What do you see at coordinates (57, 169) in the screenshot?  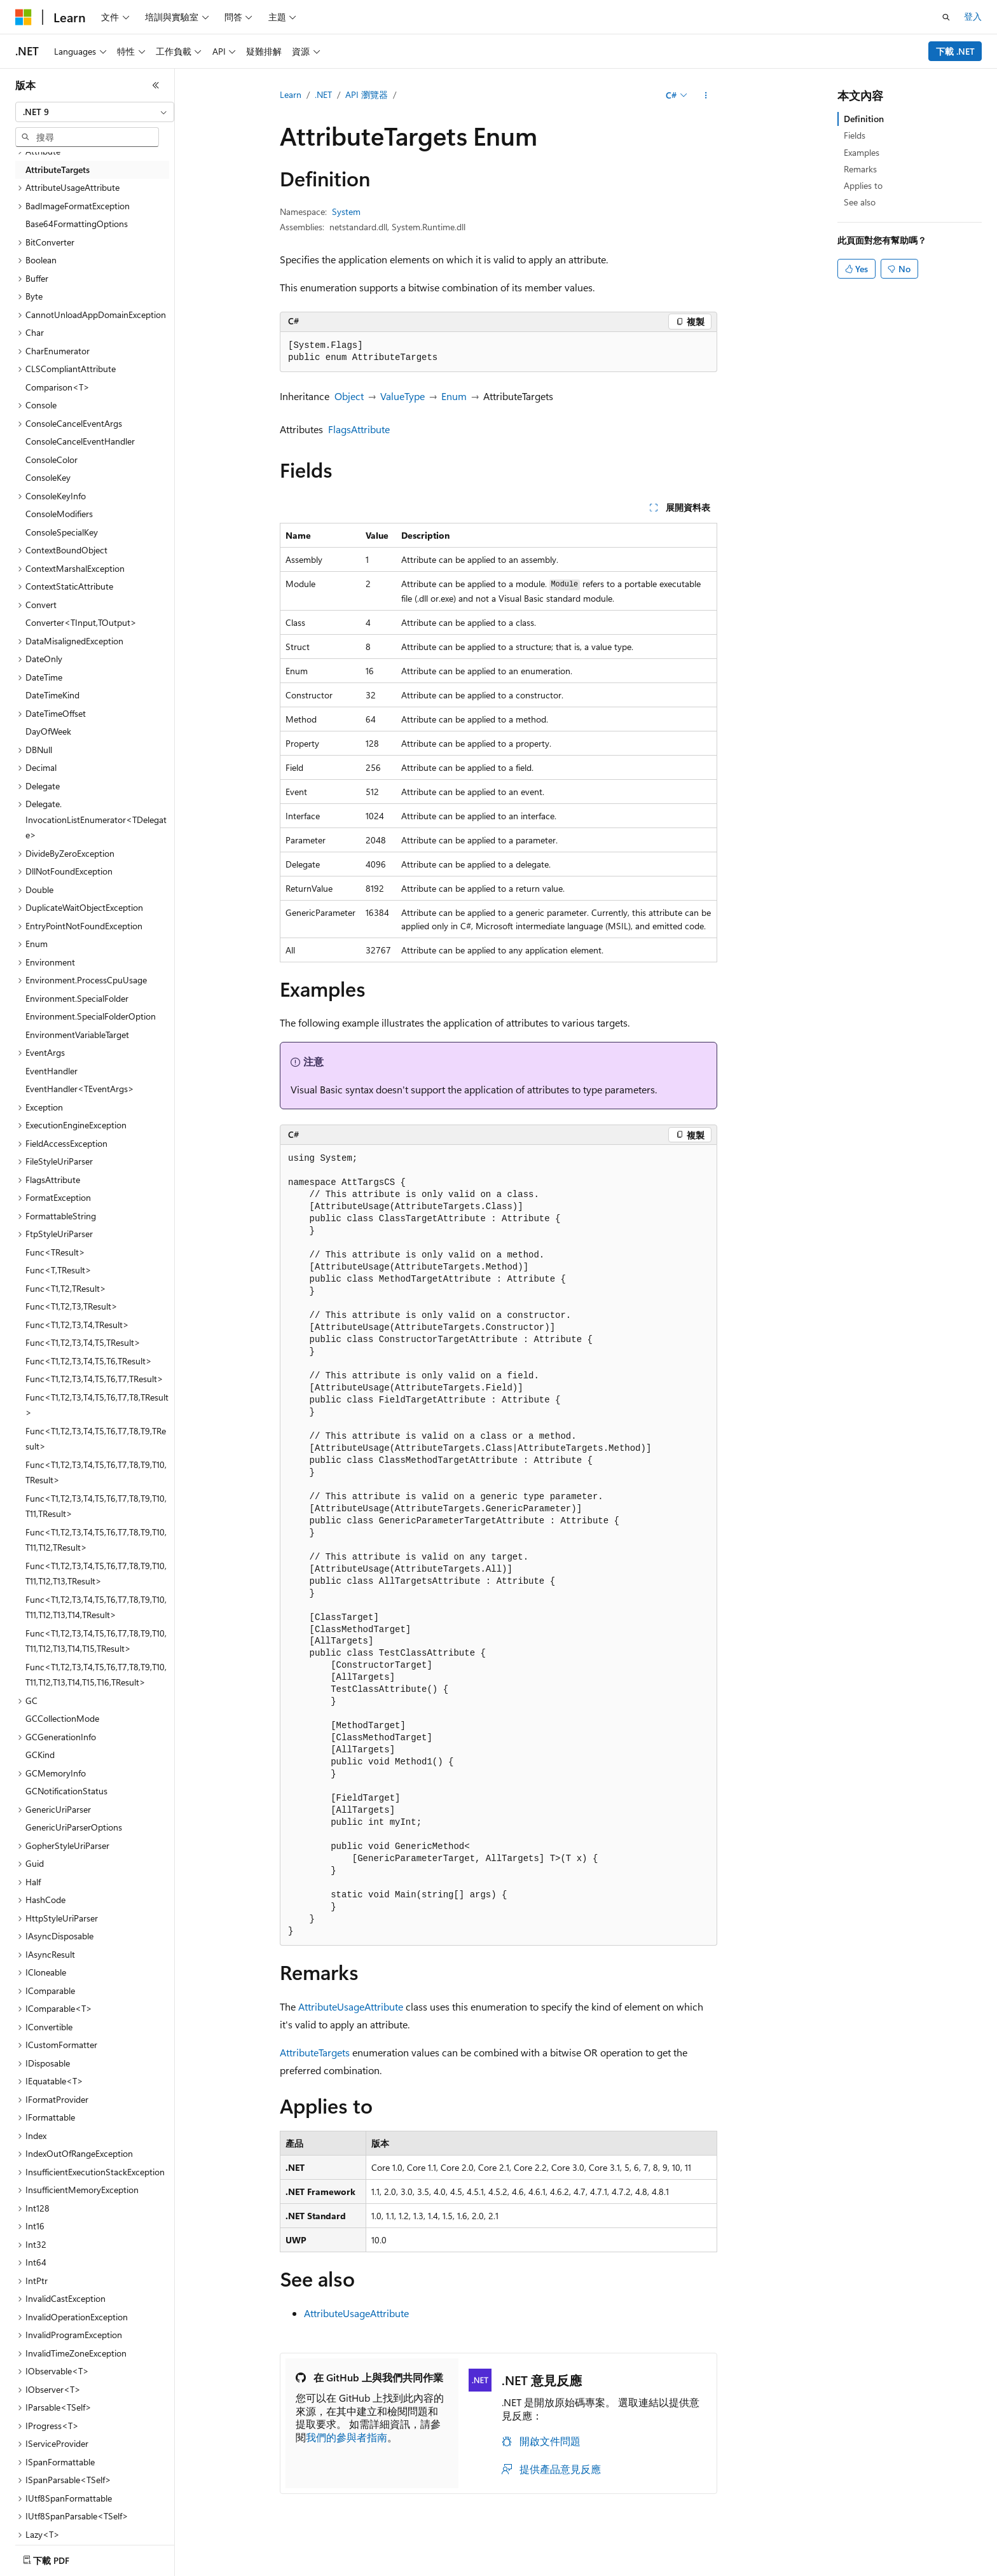 I see `AttributeTargets [treeitem]` at bounding box center [57, 169].